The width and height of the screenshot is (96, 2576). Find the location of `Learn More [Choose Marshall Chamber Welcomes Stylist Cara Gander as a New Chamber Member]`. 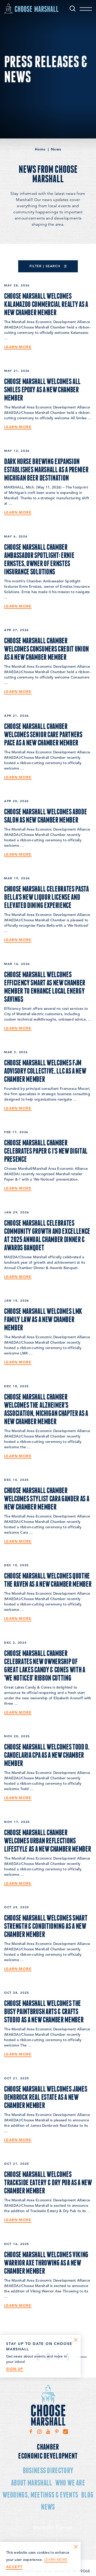

Learn More [Choose Marshall Chamber Welcomes Stylist Cara Gander as a New Chamber Member] is located at coordinates (17, 1542).